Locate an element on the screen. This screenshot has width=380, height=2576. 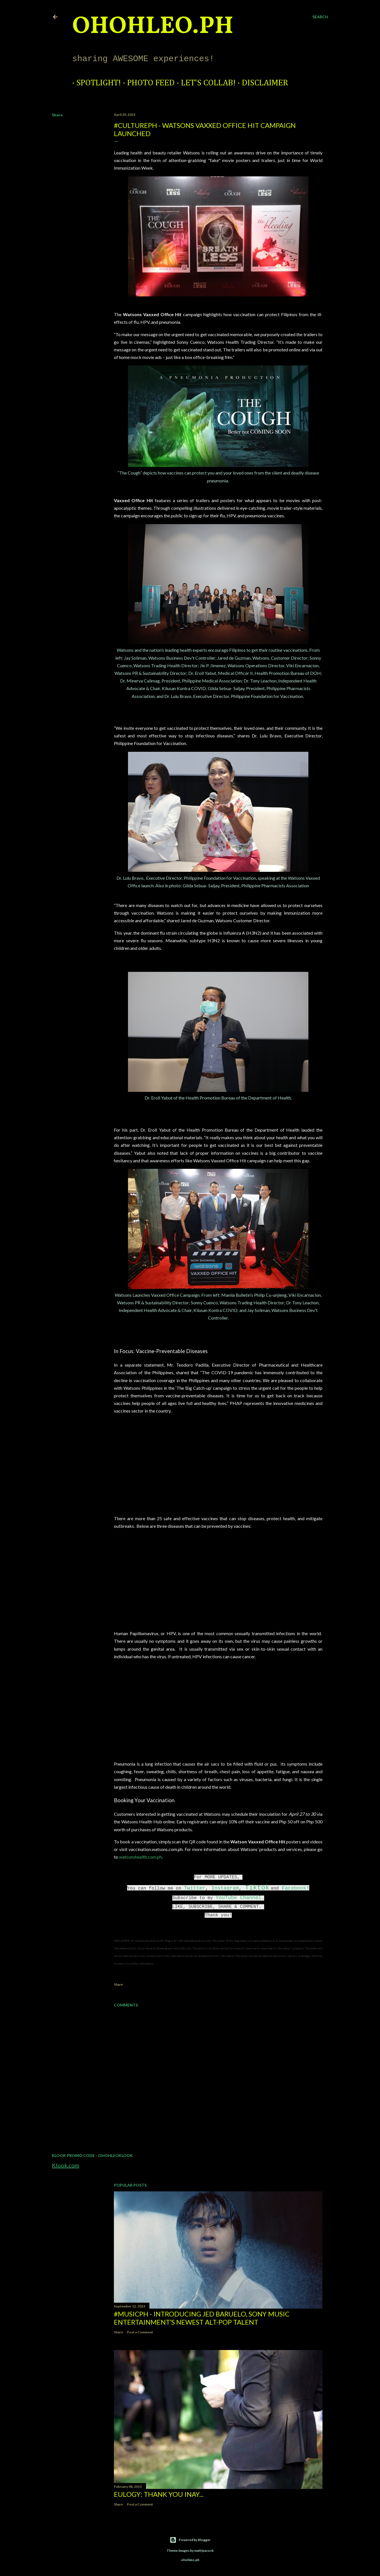
mattjeacock is located at coordinates (204, 2550).